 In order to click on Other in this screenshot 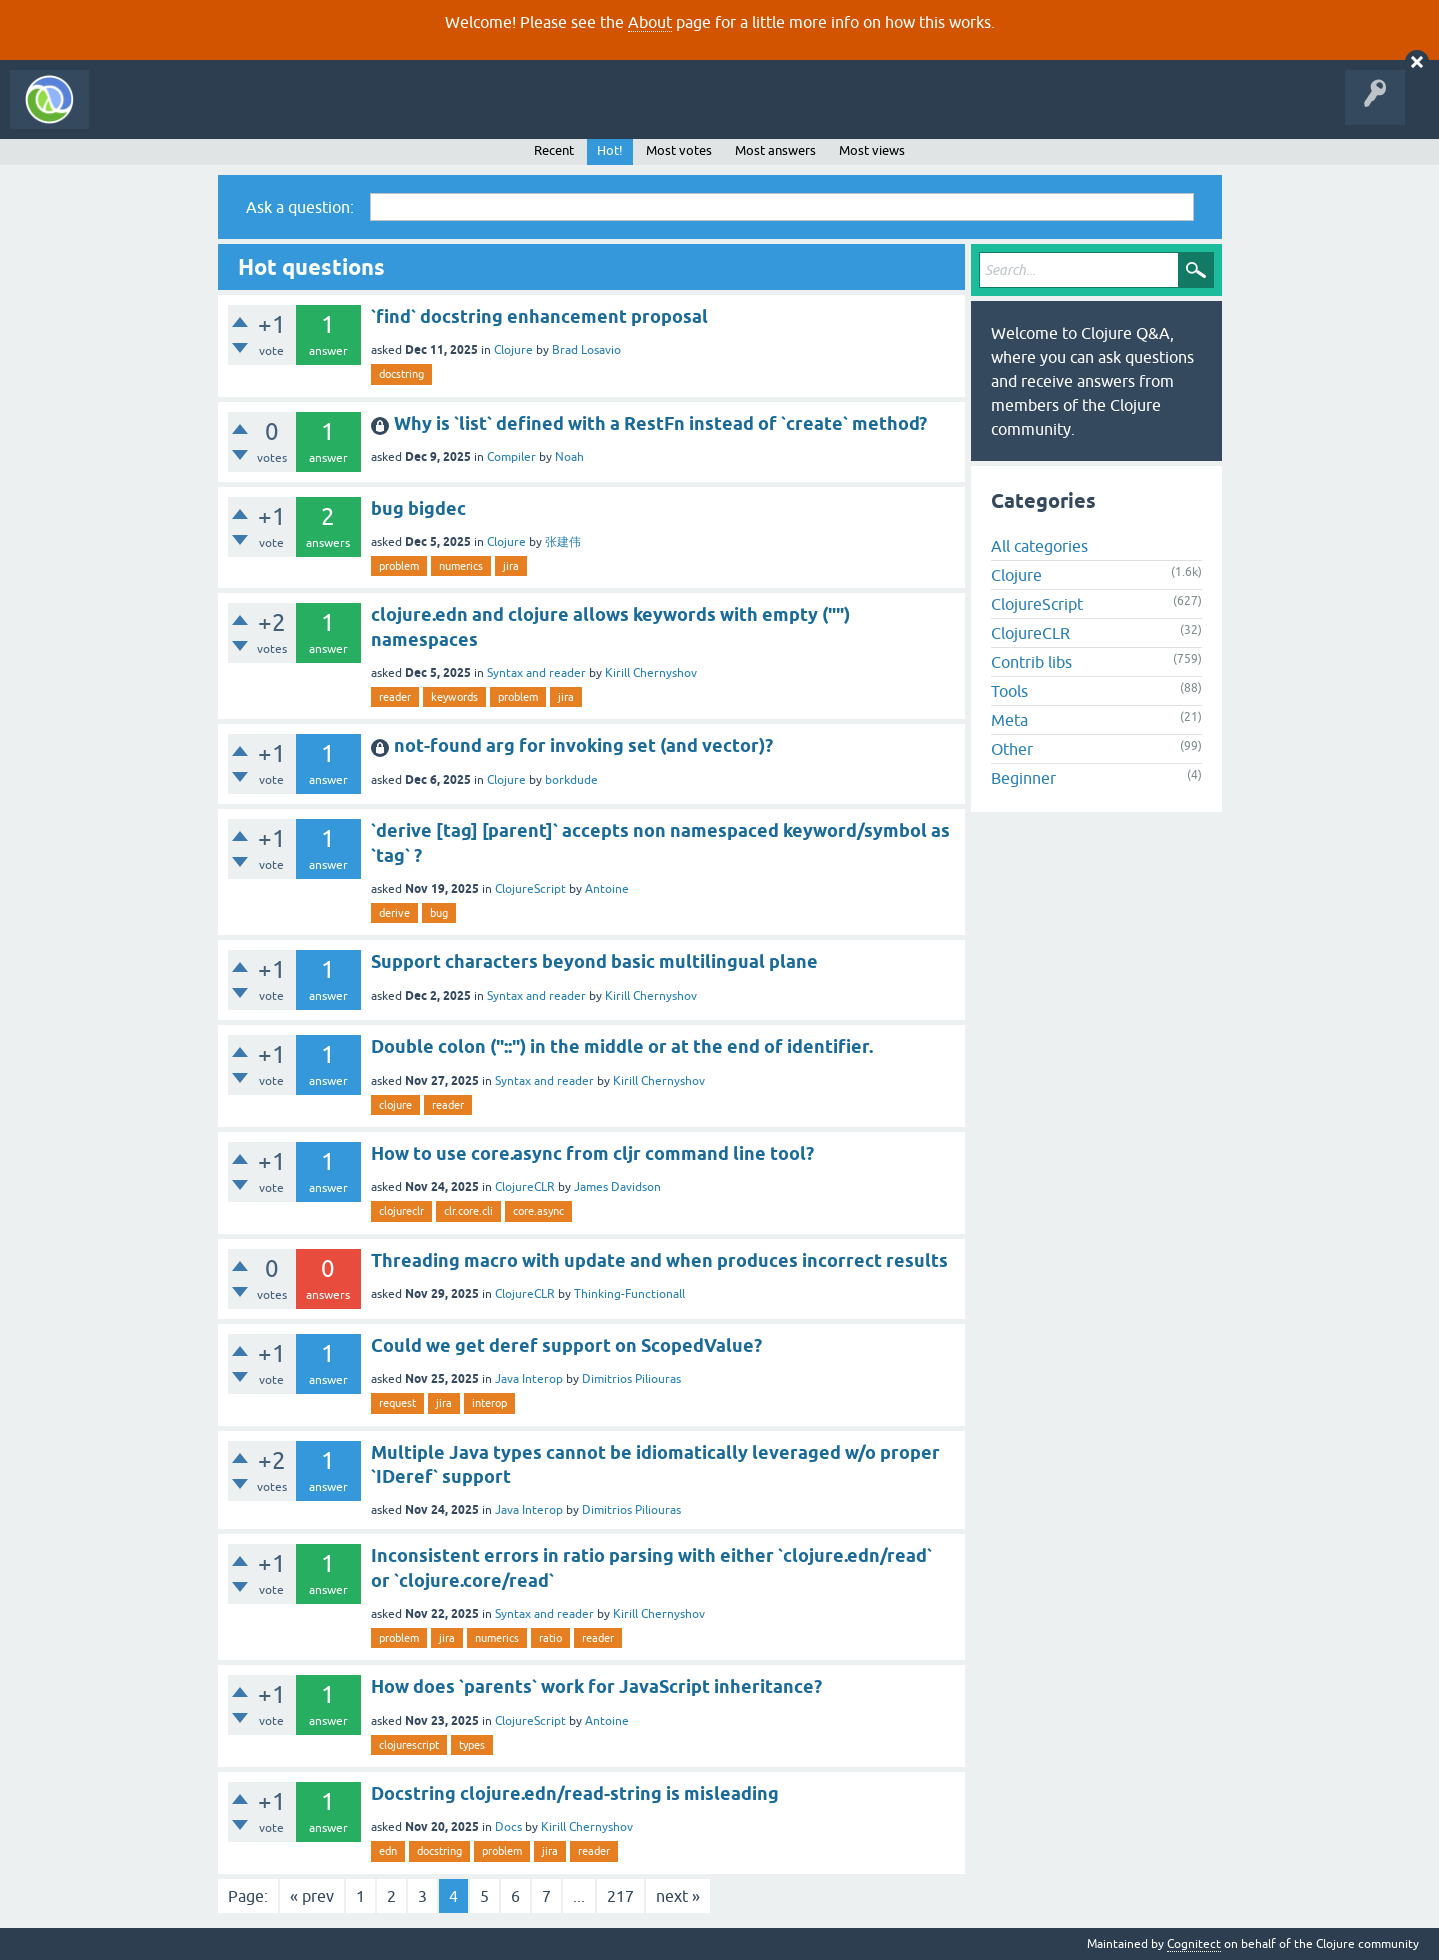, I will do `click(1012, 749)`.